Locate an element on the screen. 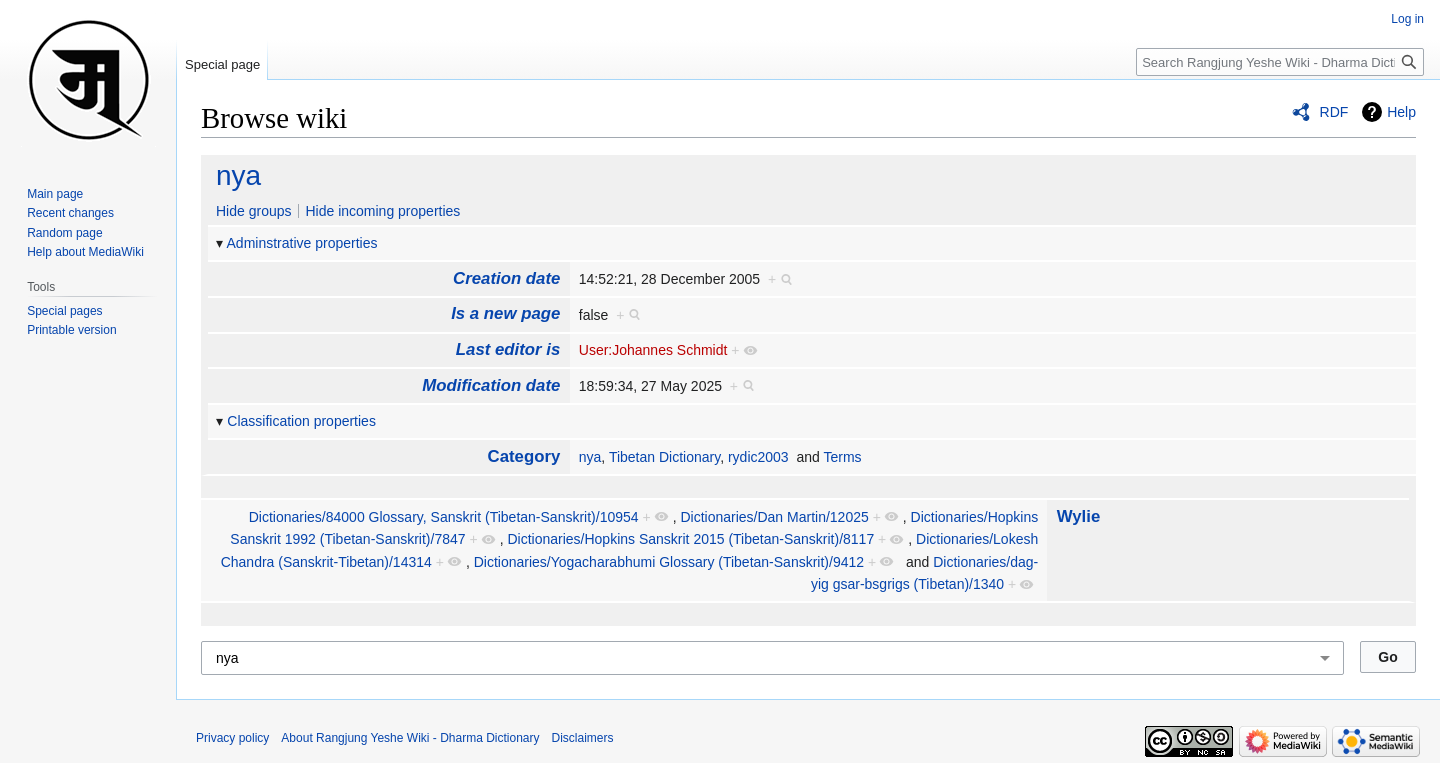 This screenshot has height=763, width=1440. Dictionaries/Dan Martin/12025 is located at coordinates (774, 517).